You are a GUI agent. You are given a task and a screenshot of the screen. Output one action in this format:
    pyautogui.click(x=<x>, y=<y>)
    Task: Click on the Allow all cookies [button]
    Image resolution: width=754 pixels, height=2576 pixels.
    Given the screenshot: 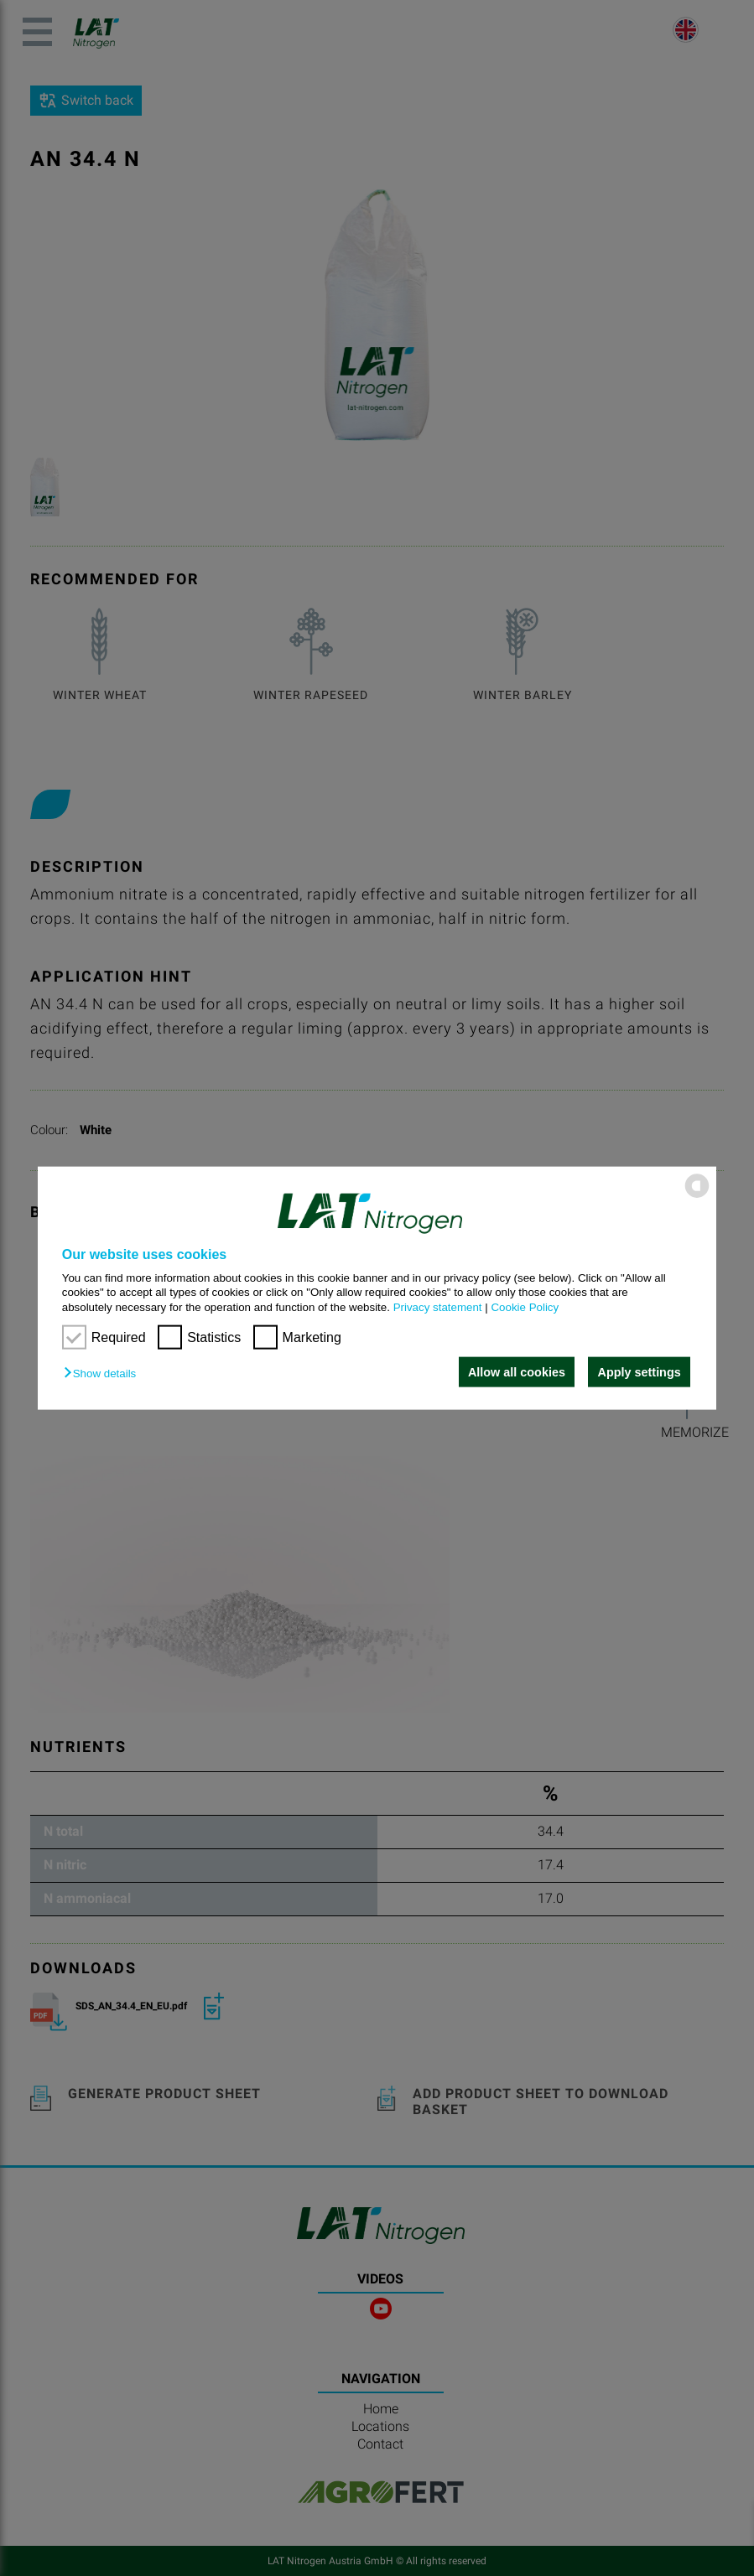 What is the action you would take?
    pyautogui.click(x=515, y=1372)
    